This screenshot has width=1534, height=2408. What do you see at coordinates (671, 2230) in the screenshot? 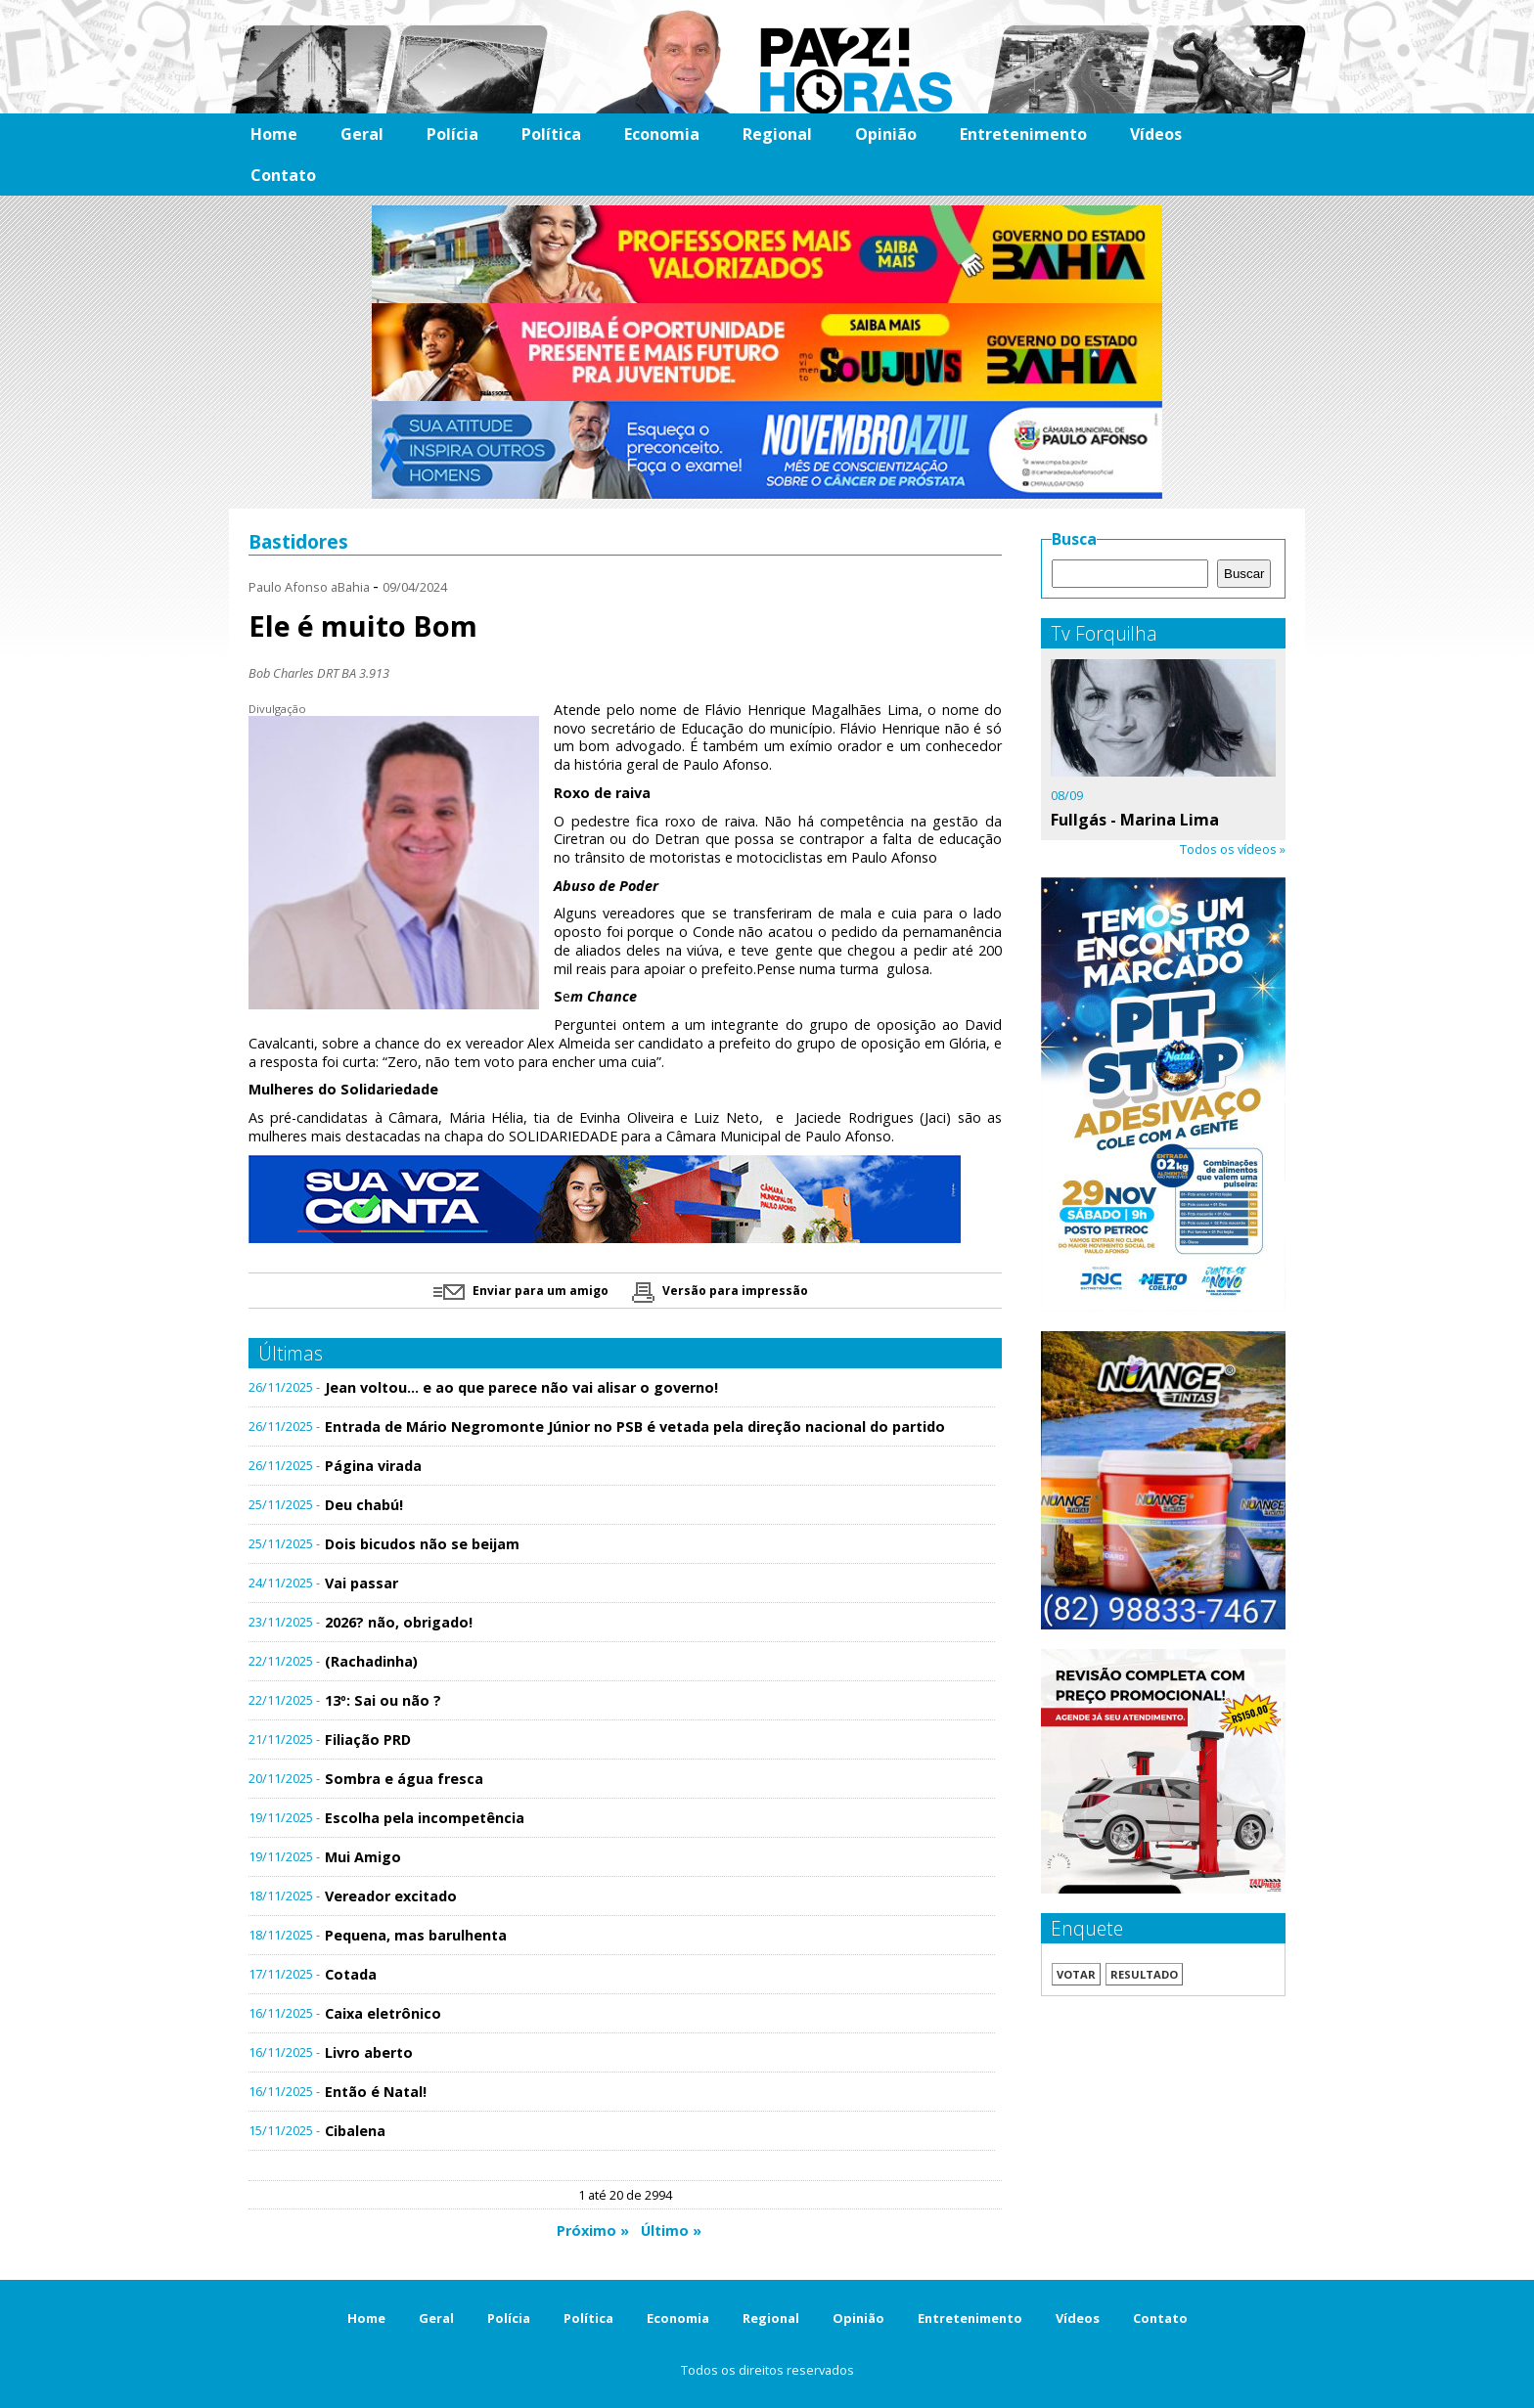
I see `Último »` at bounding box center [671, 2230].